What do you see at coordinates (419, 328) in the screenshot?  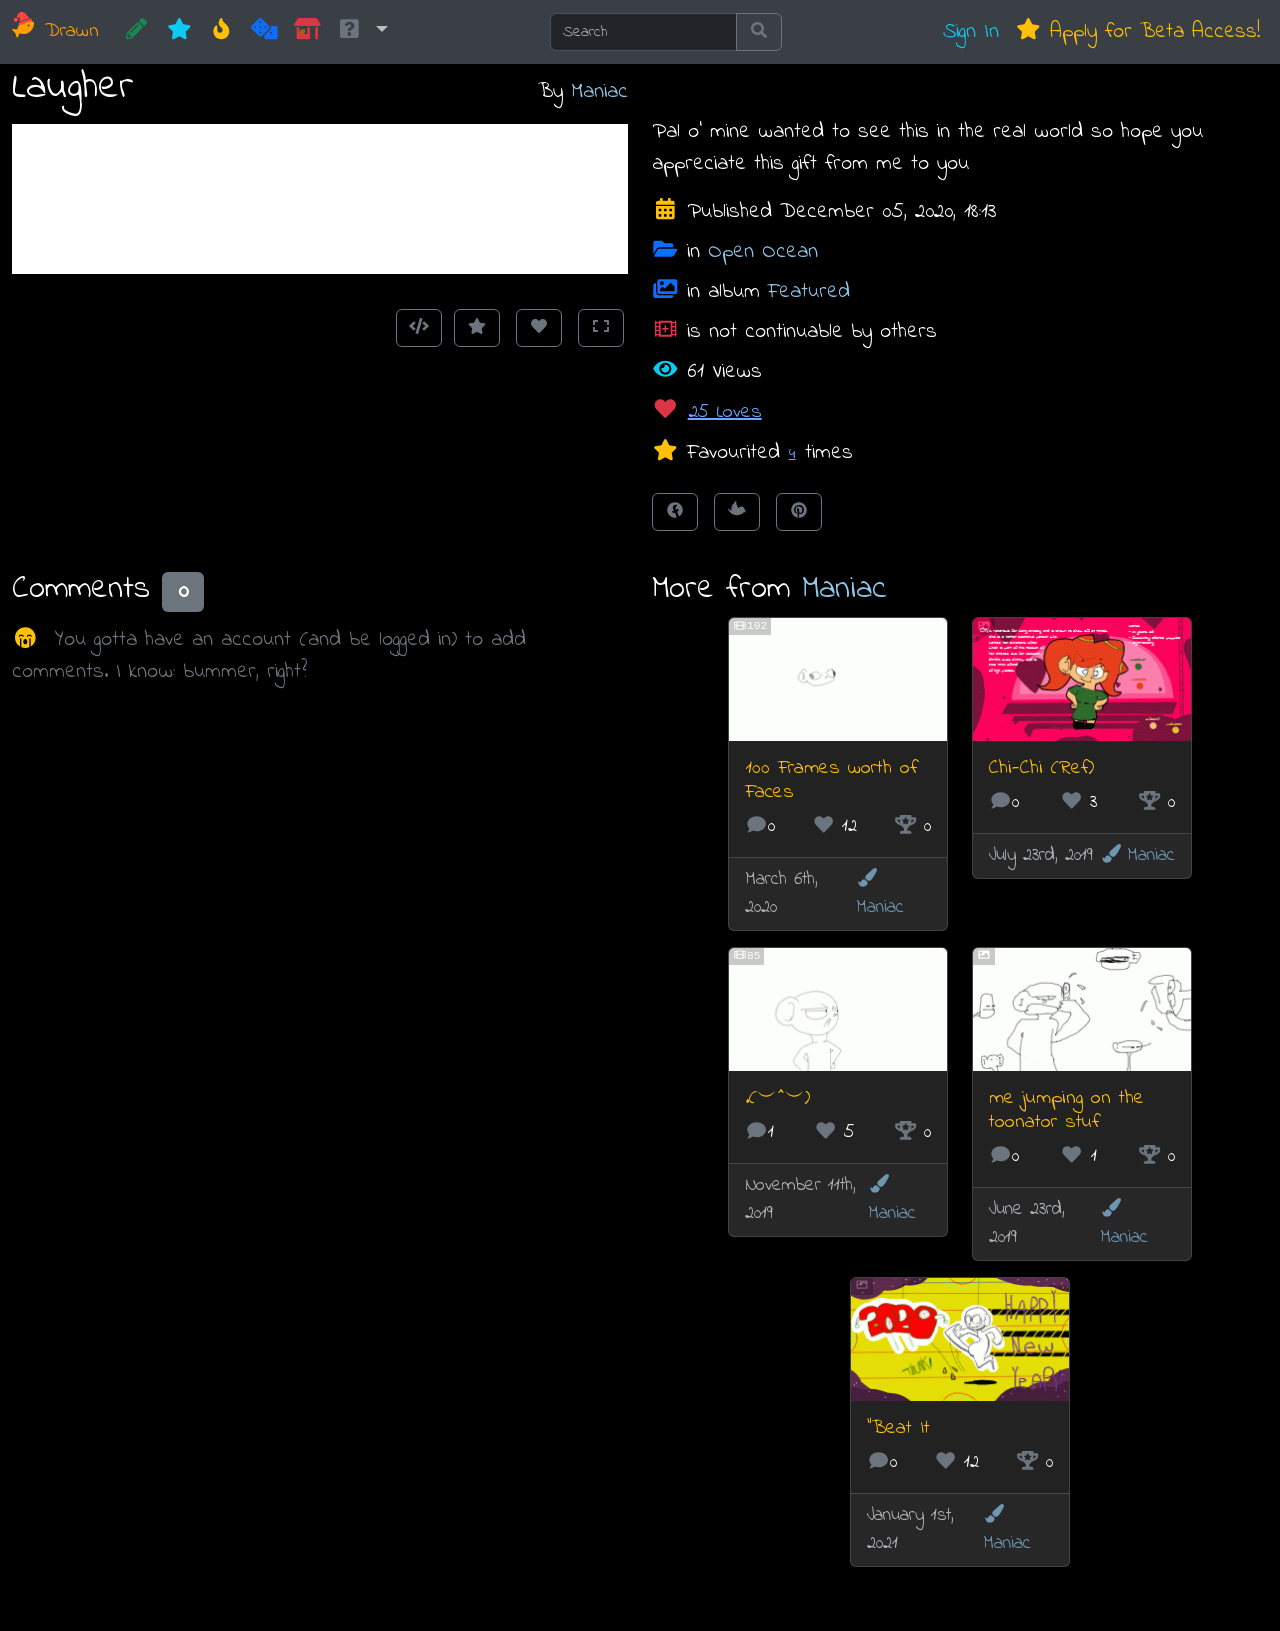 I see `[Get embed code]` at bounding box center [419, 328].